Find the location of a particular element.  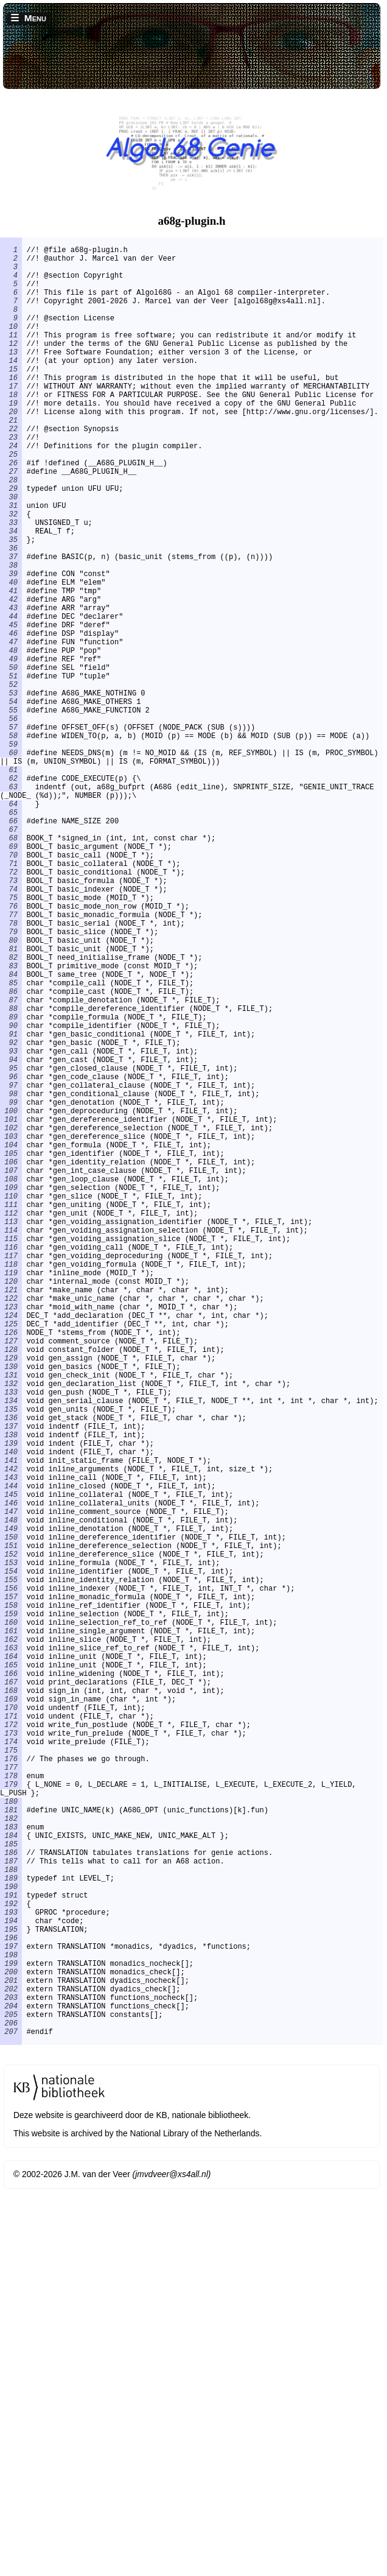

31 is located at coordinates (11, 563).